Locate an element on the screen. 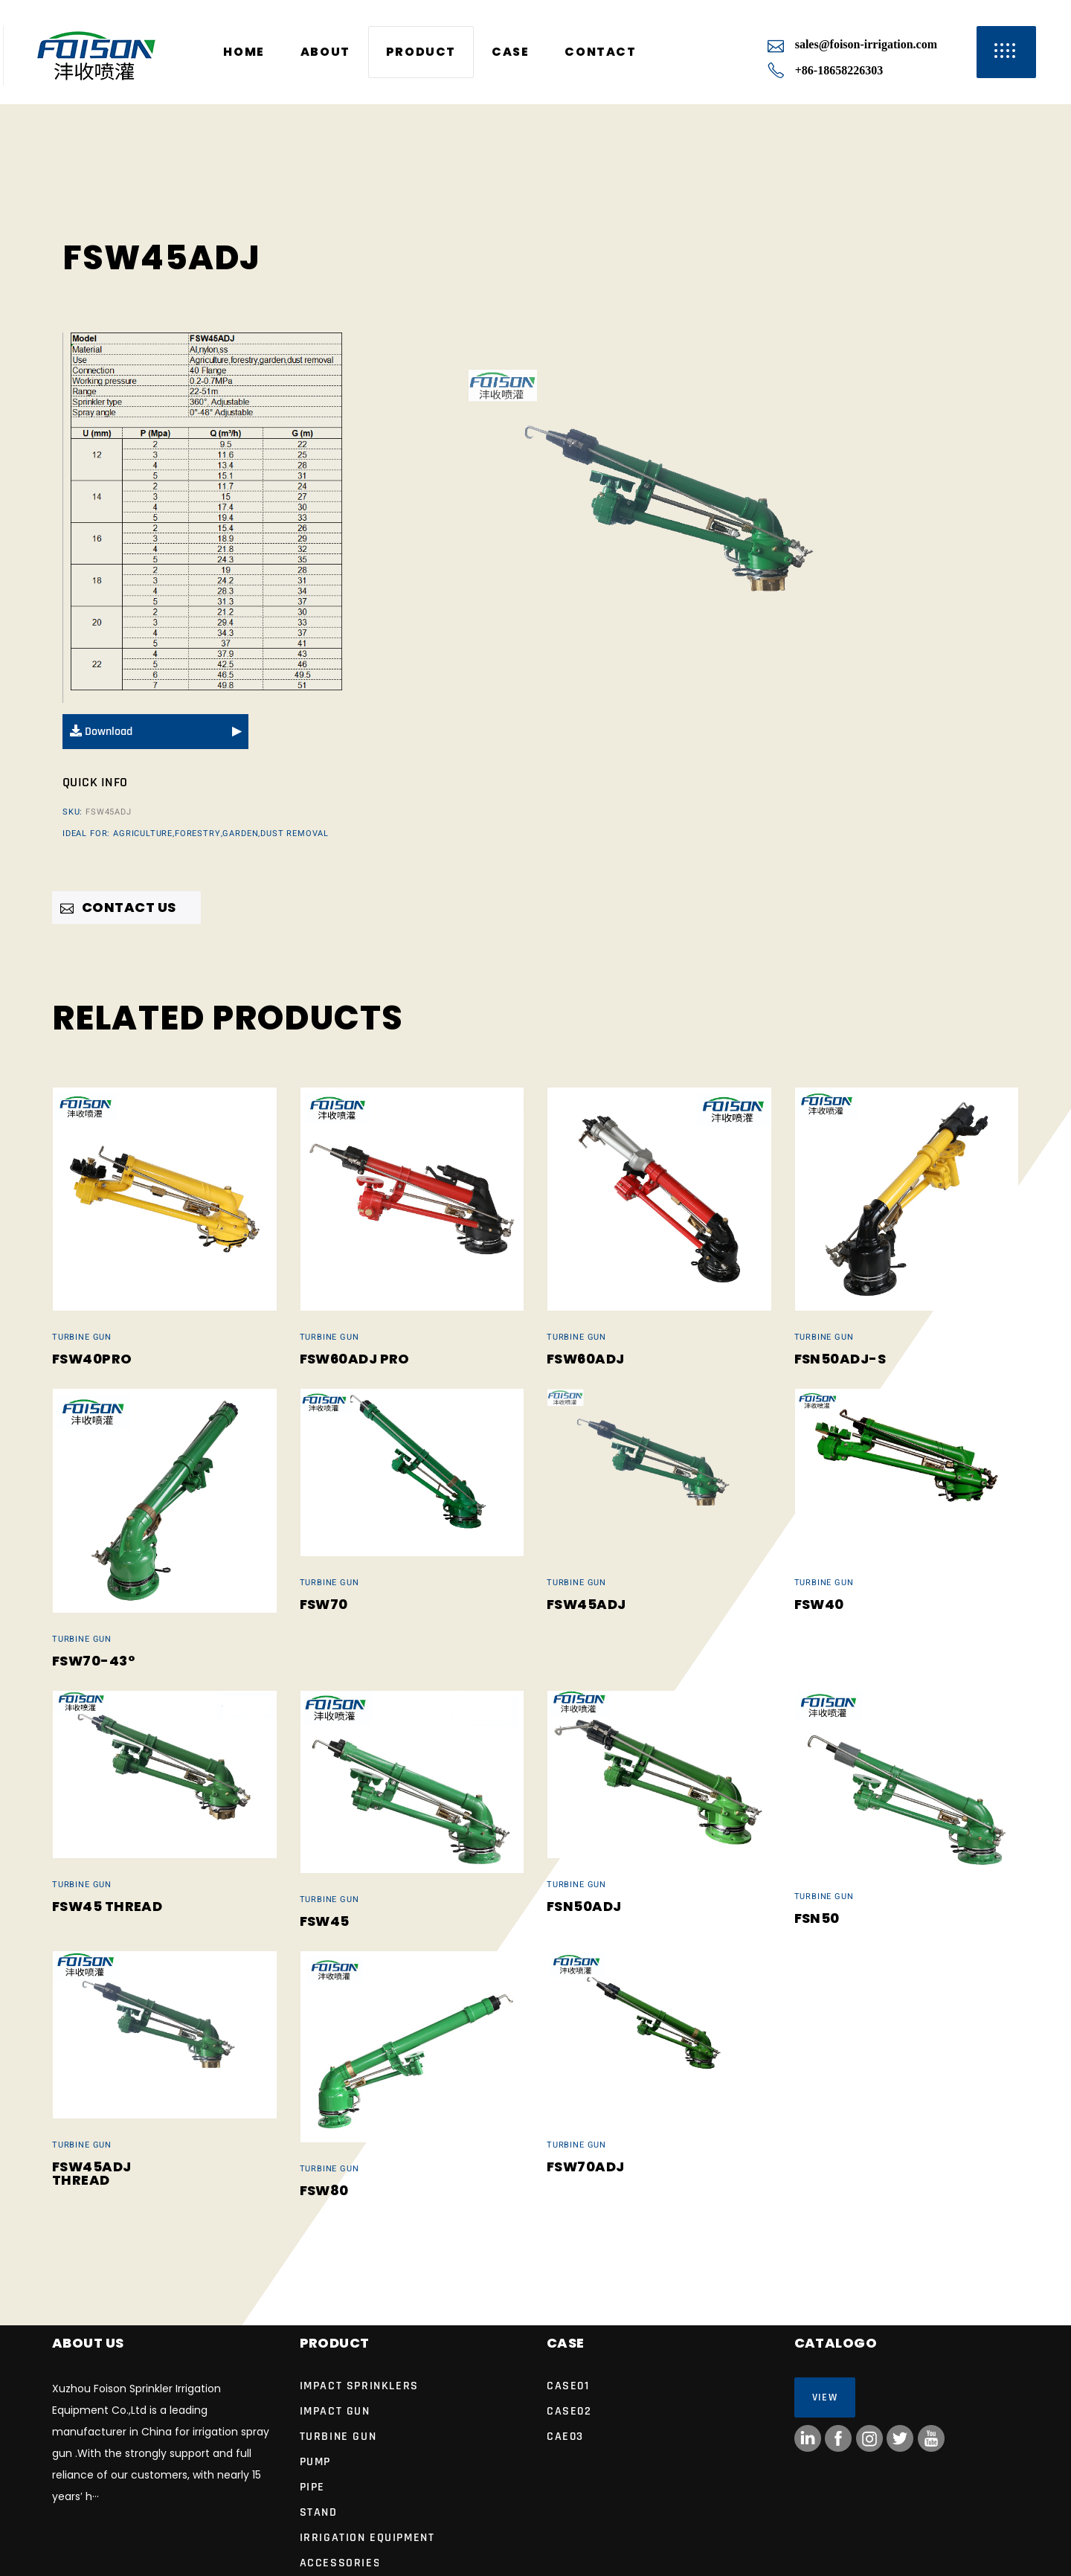  Accessories is located at coordinates (341, 2563).